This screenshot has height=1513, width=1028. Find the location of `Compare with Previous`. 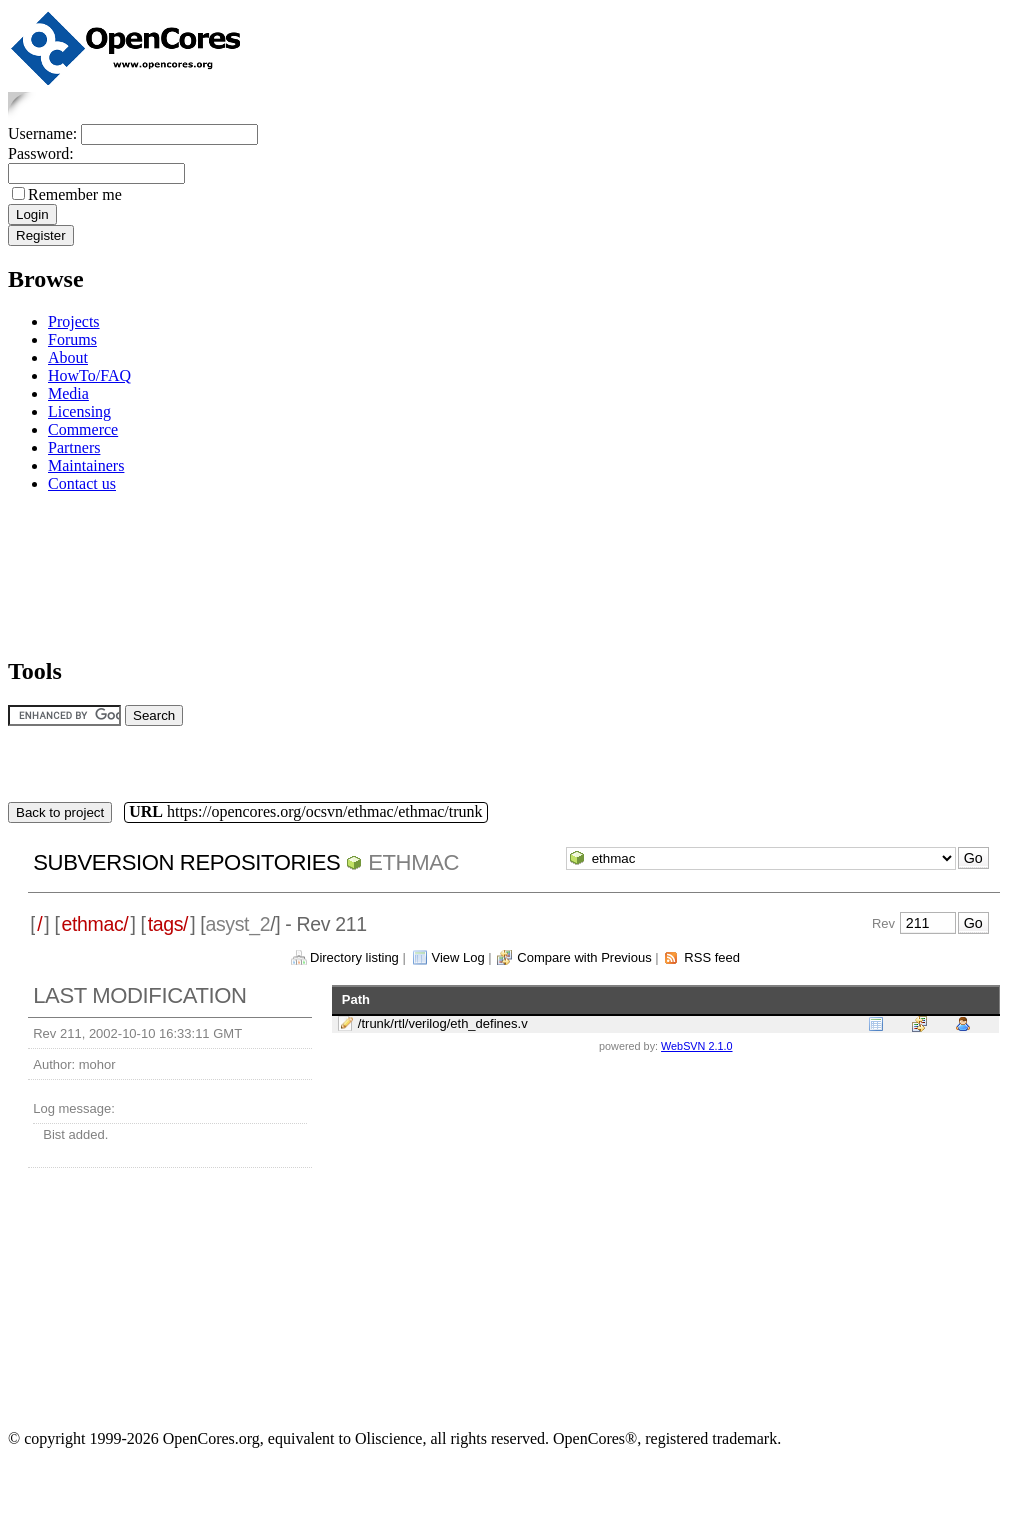

Compare with Previous is located at coordinates (584, 957).